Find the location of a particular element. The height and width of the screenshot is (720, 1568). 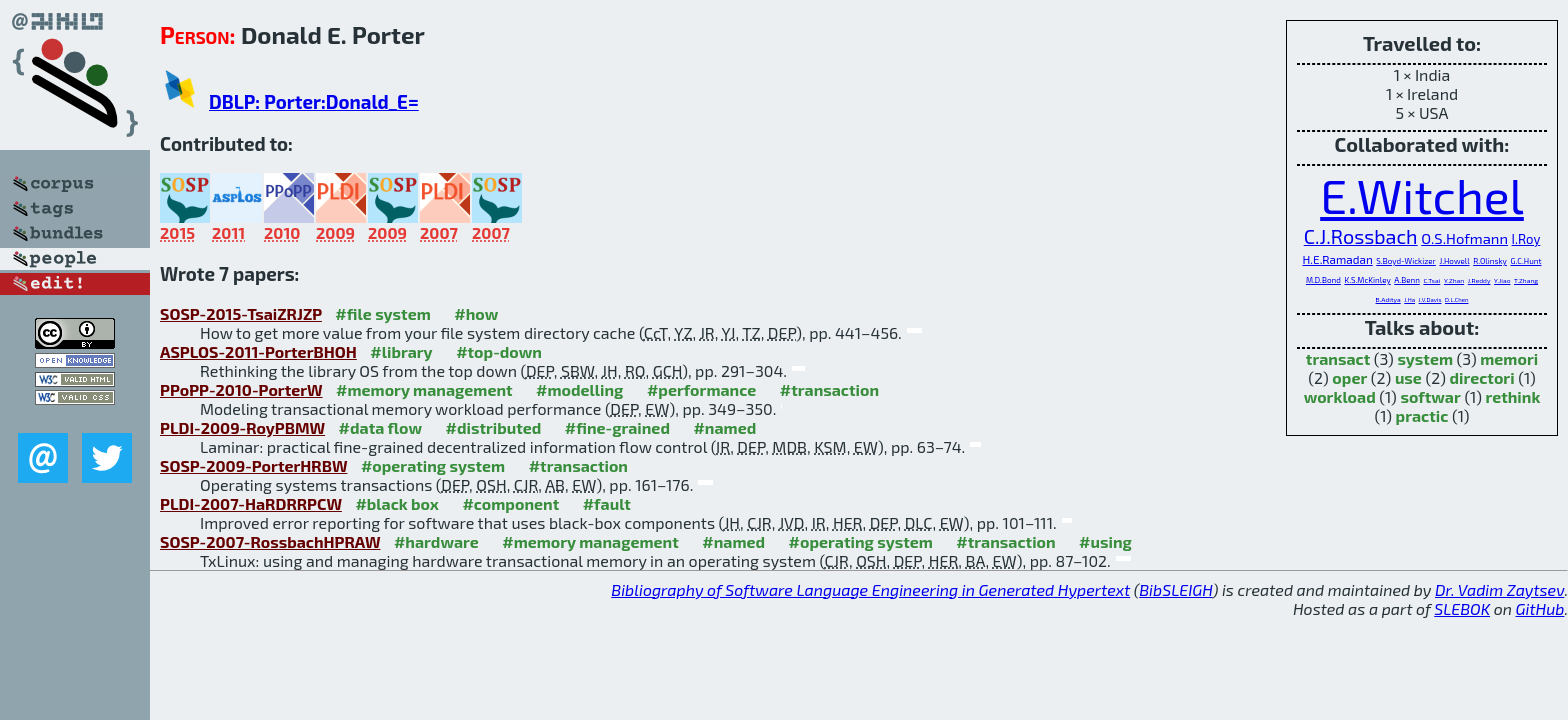

#modelling is located at coordinates (579, 389).